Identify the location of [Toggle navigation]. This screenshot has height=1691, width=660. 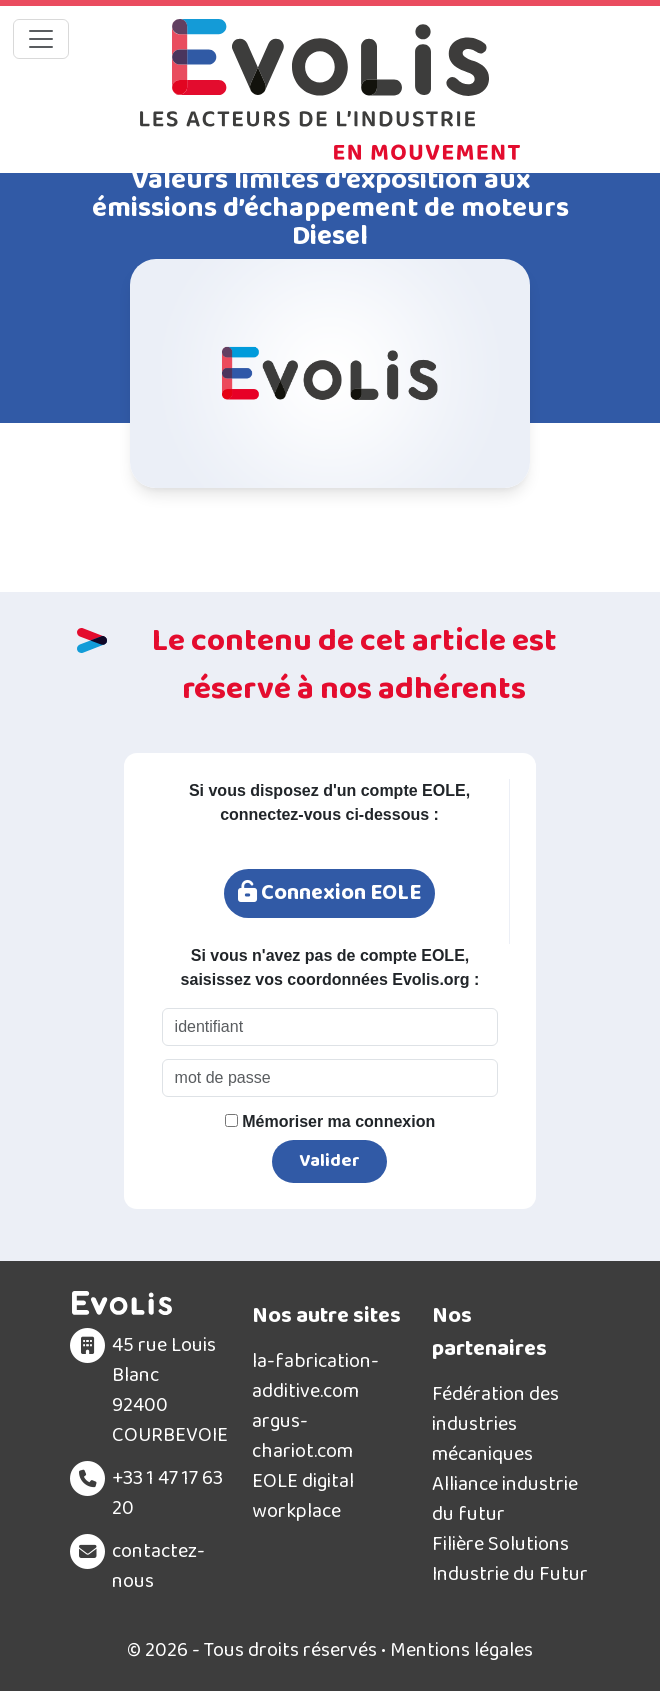
(41, 39).